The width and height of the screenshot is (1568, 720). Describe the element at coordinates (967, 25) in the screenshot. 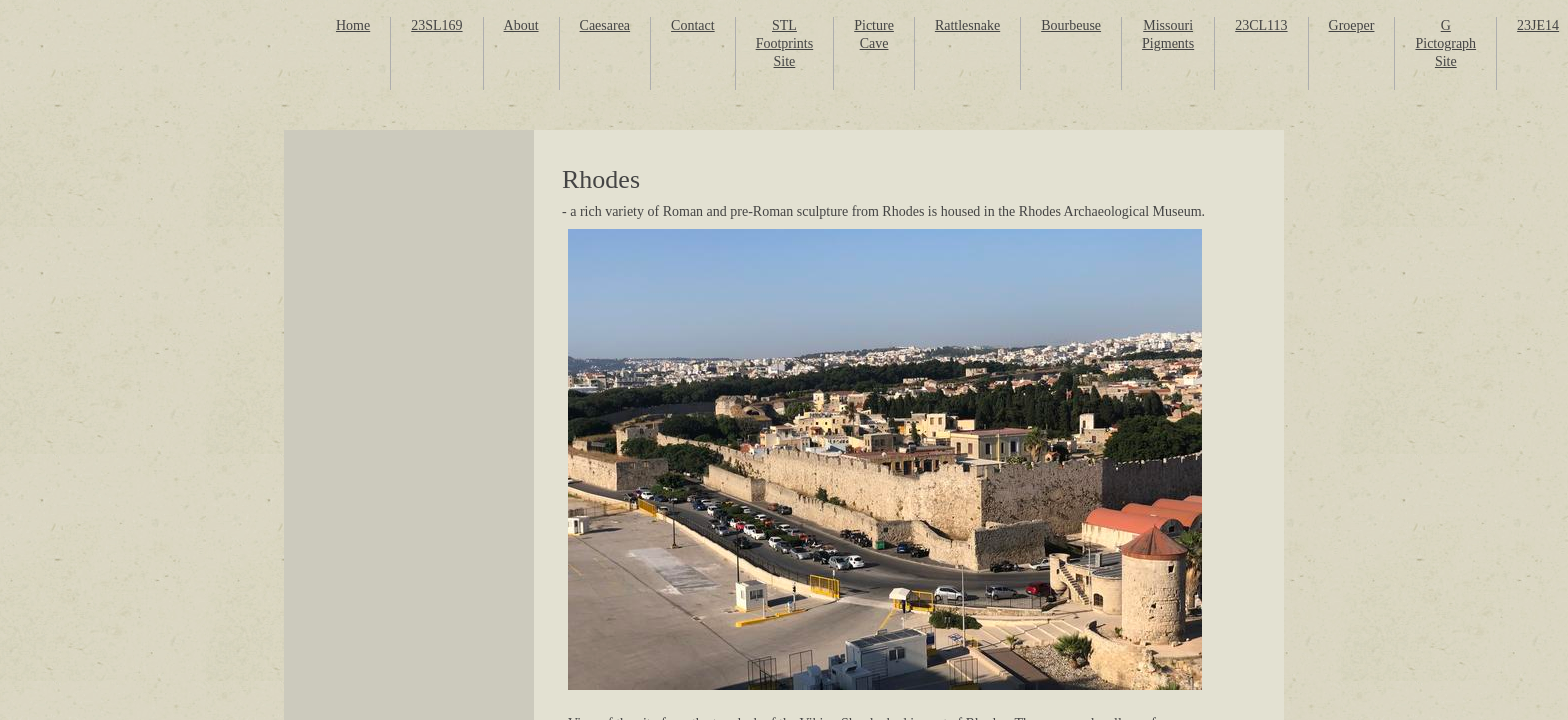

I see `Rattlesnake` at that location.